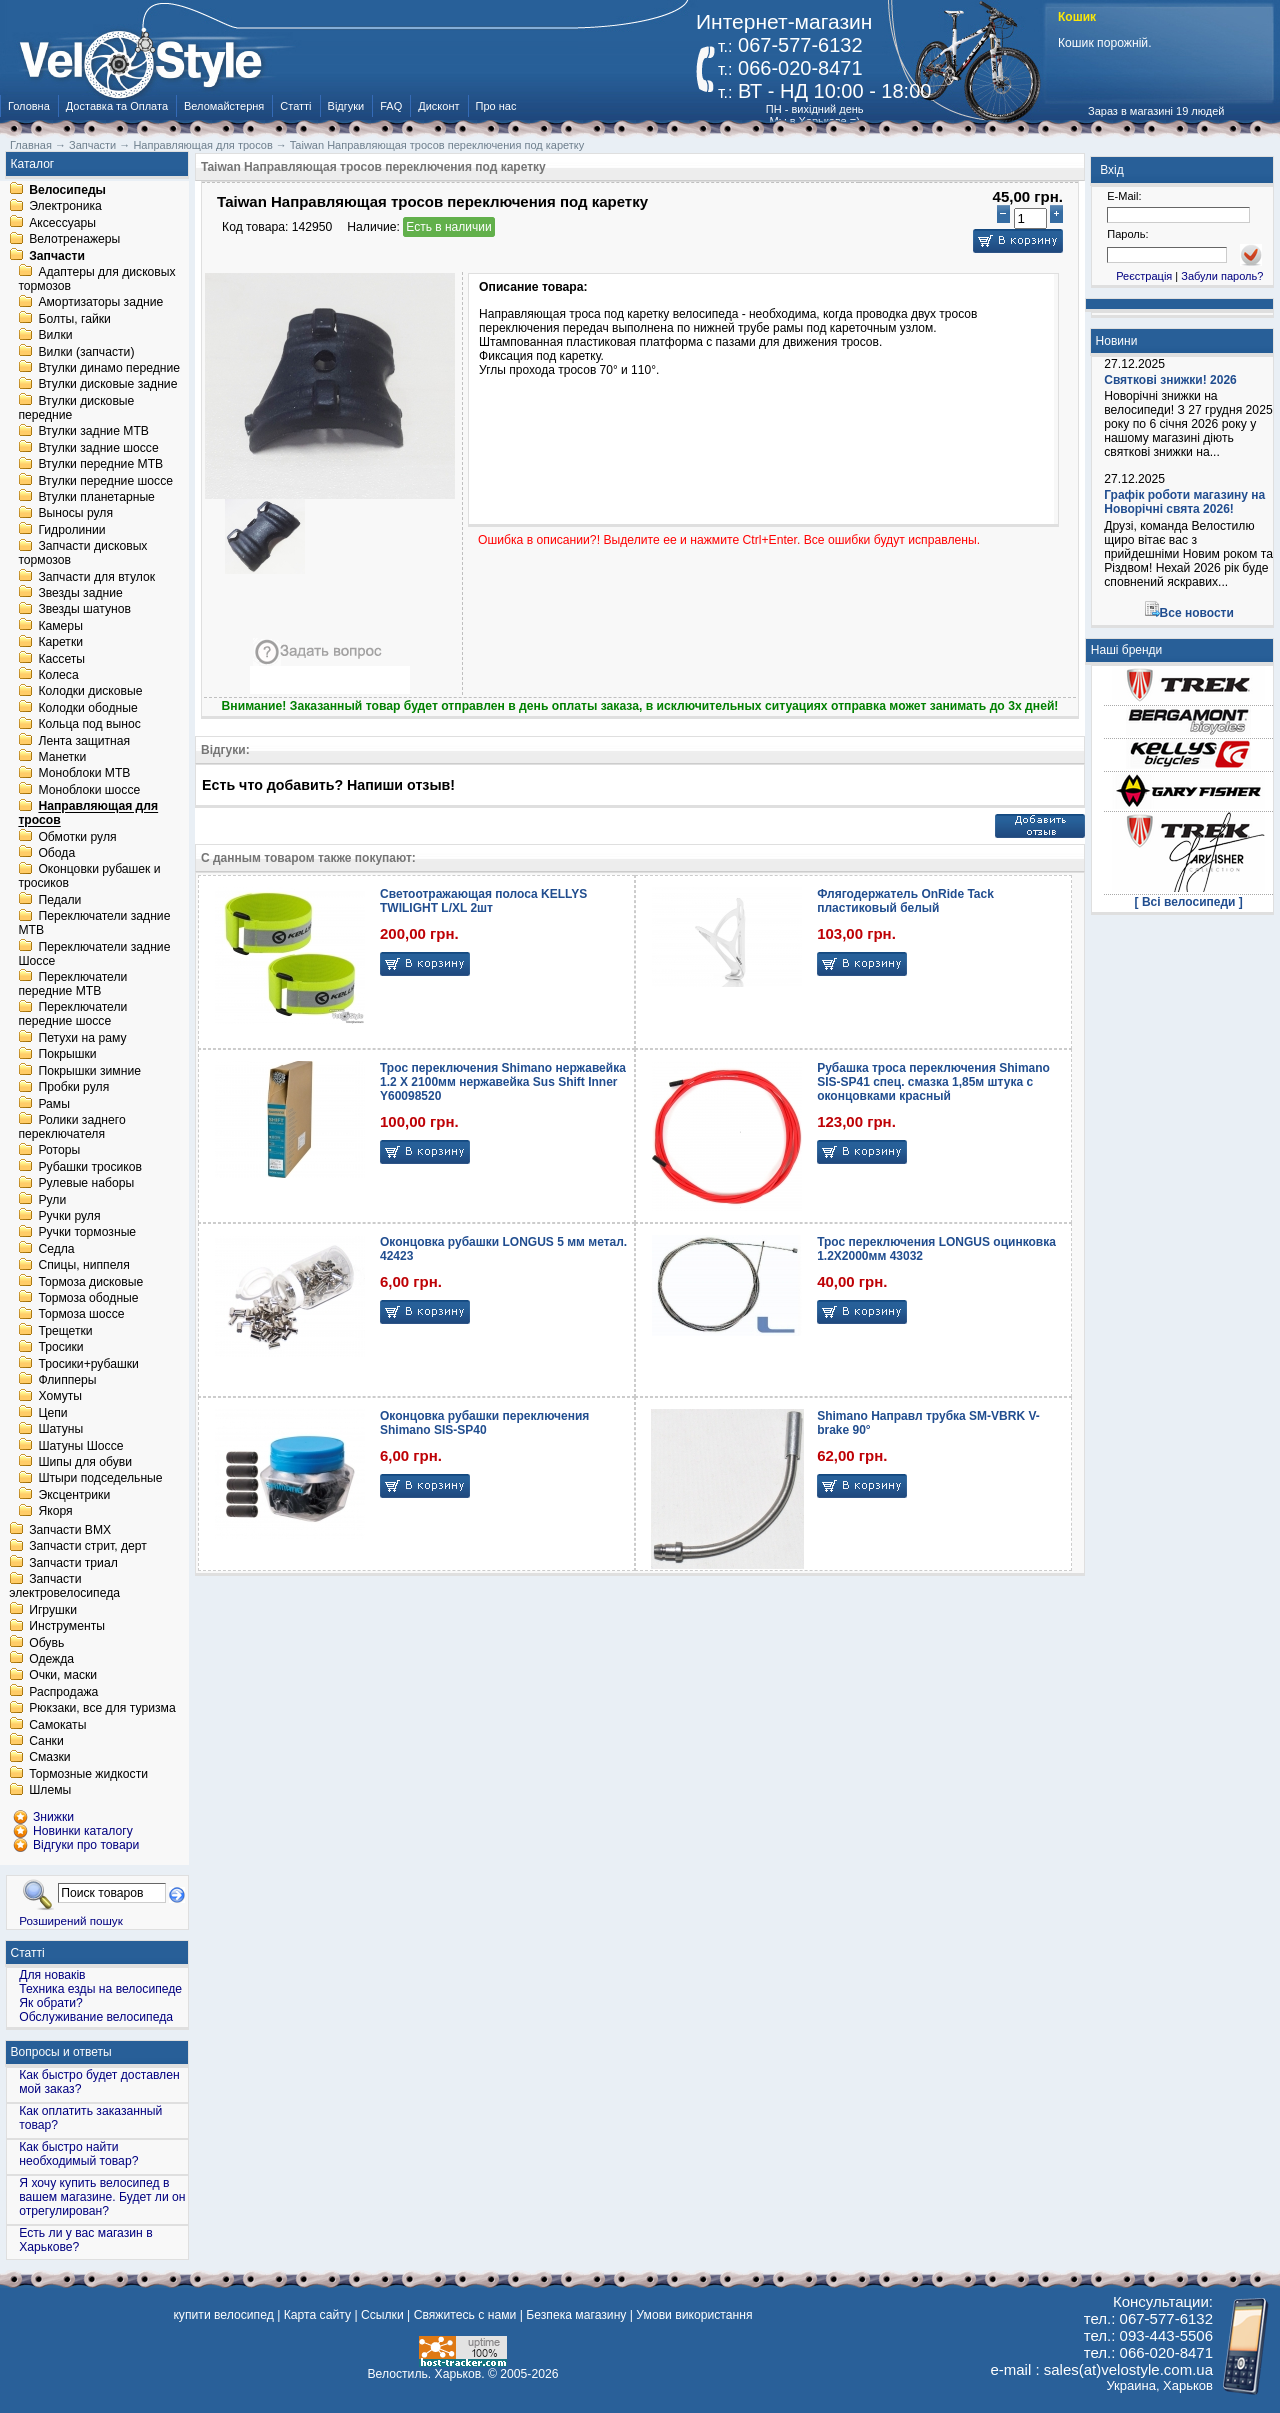  I want to click on Кольца под вынос, so click(89, 725).